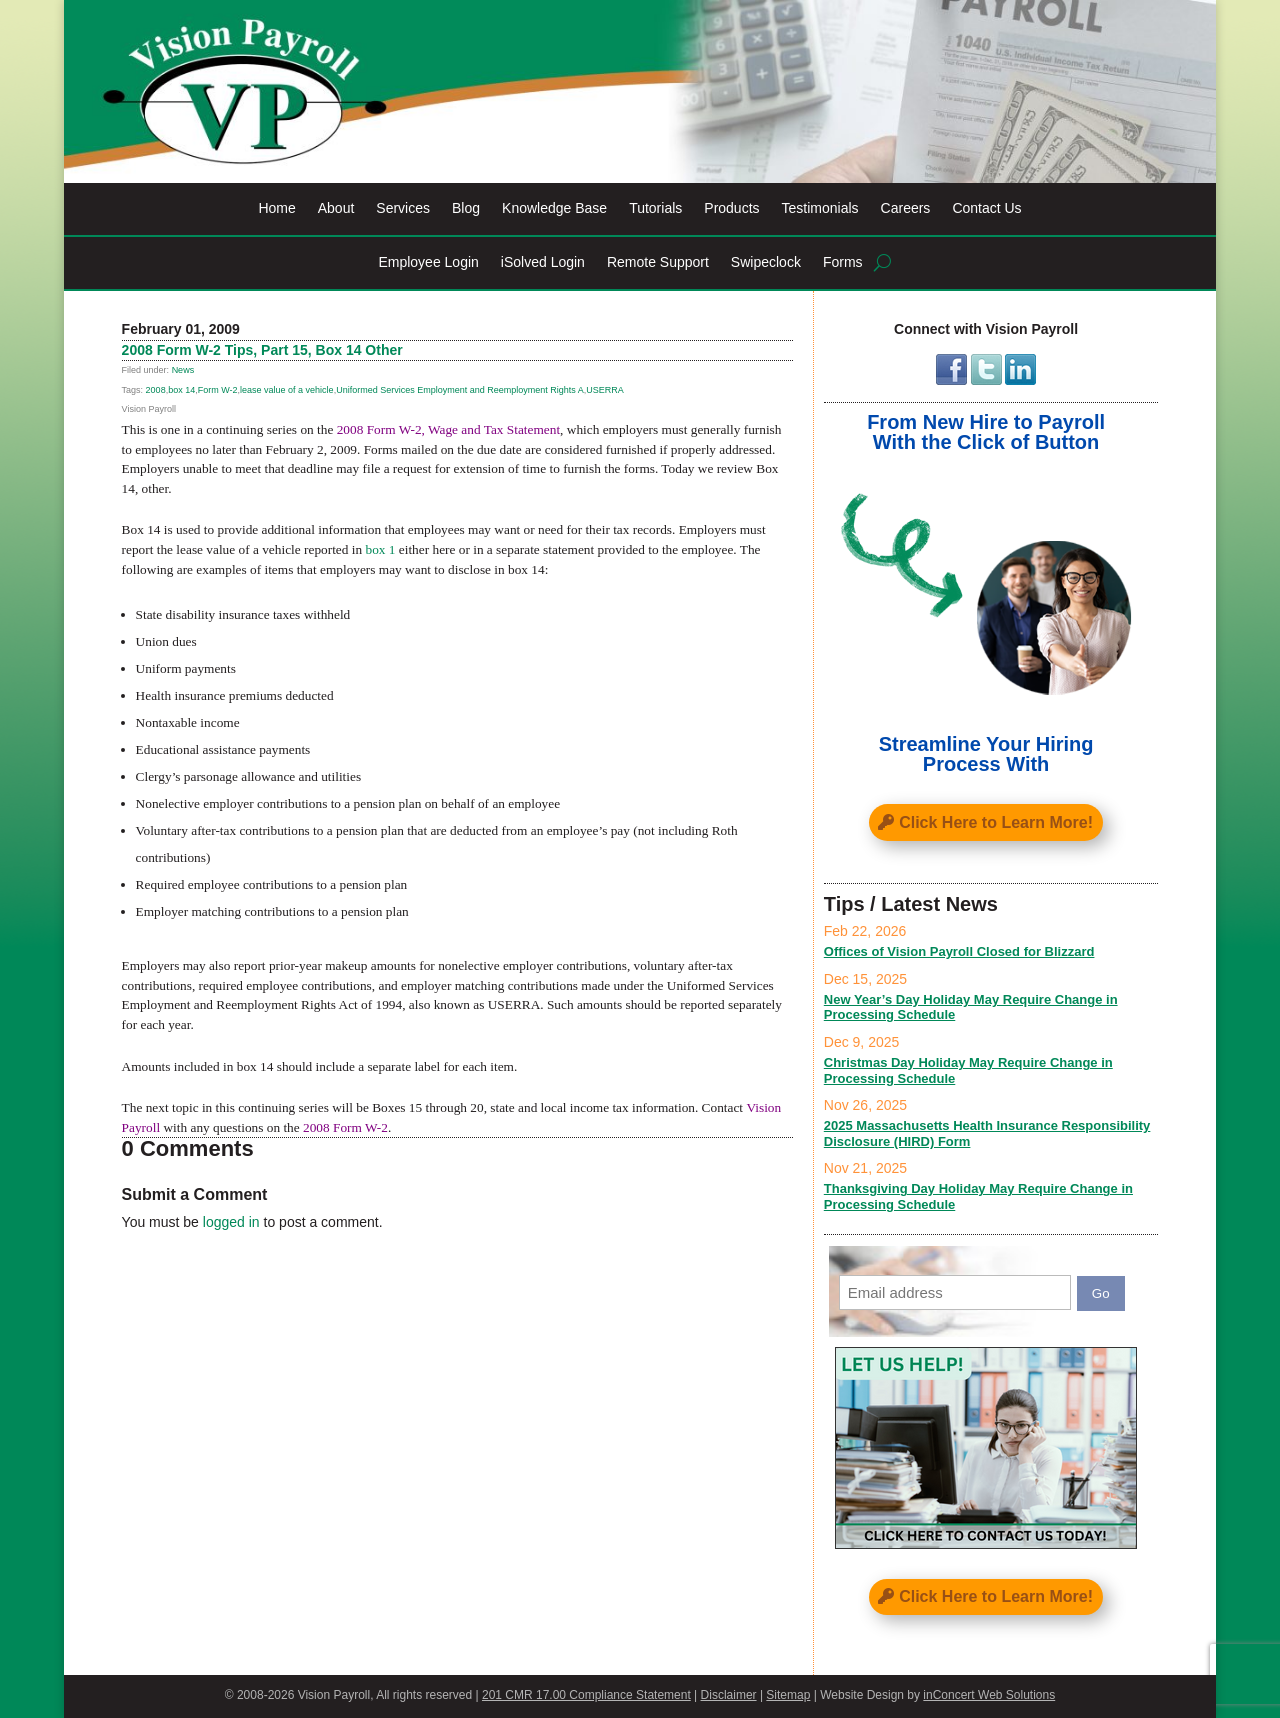 This screenshot has height=1718, width=1280. Describe the element at coordinates (380, 549) in the screenshot. I see `box 1` at that location.